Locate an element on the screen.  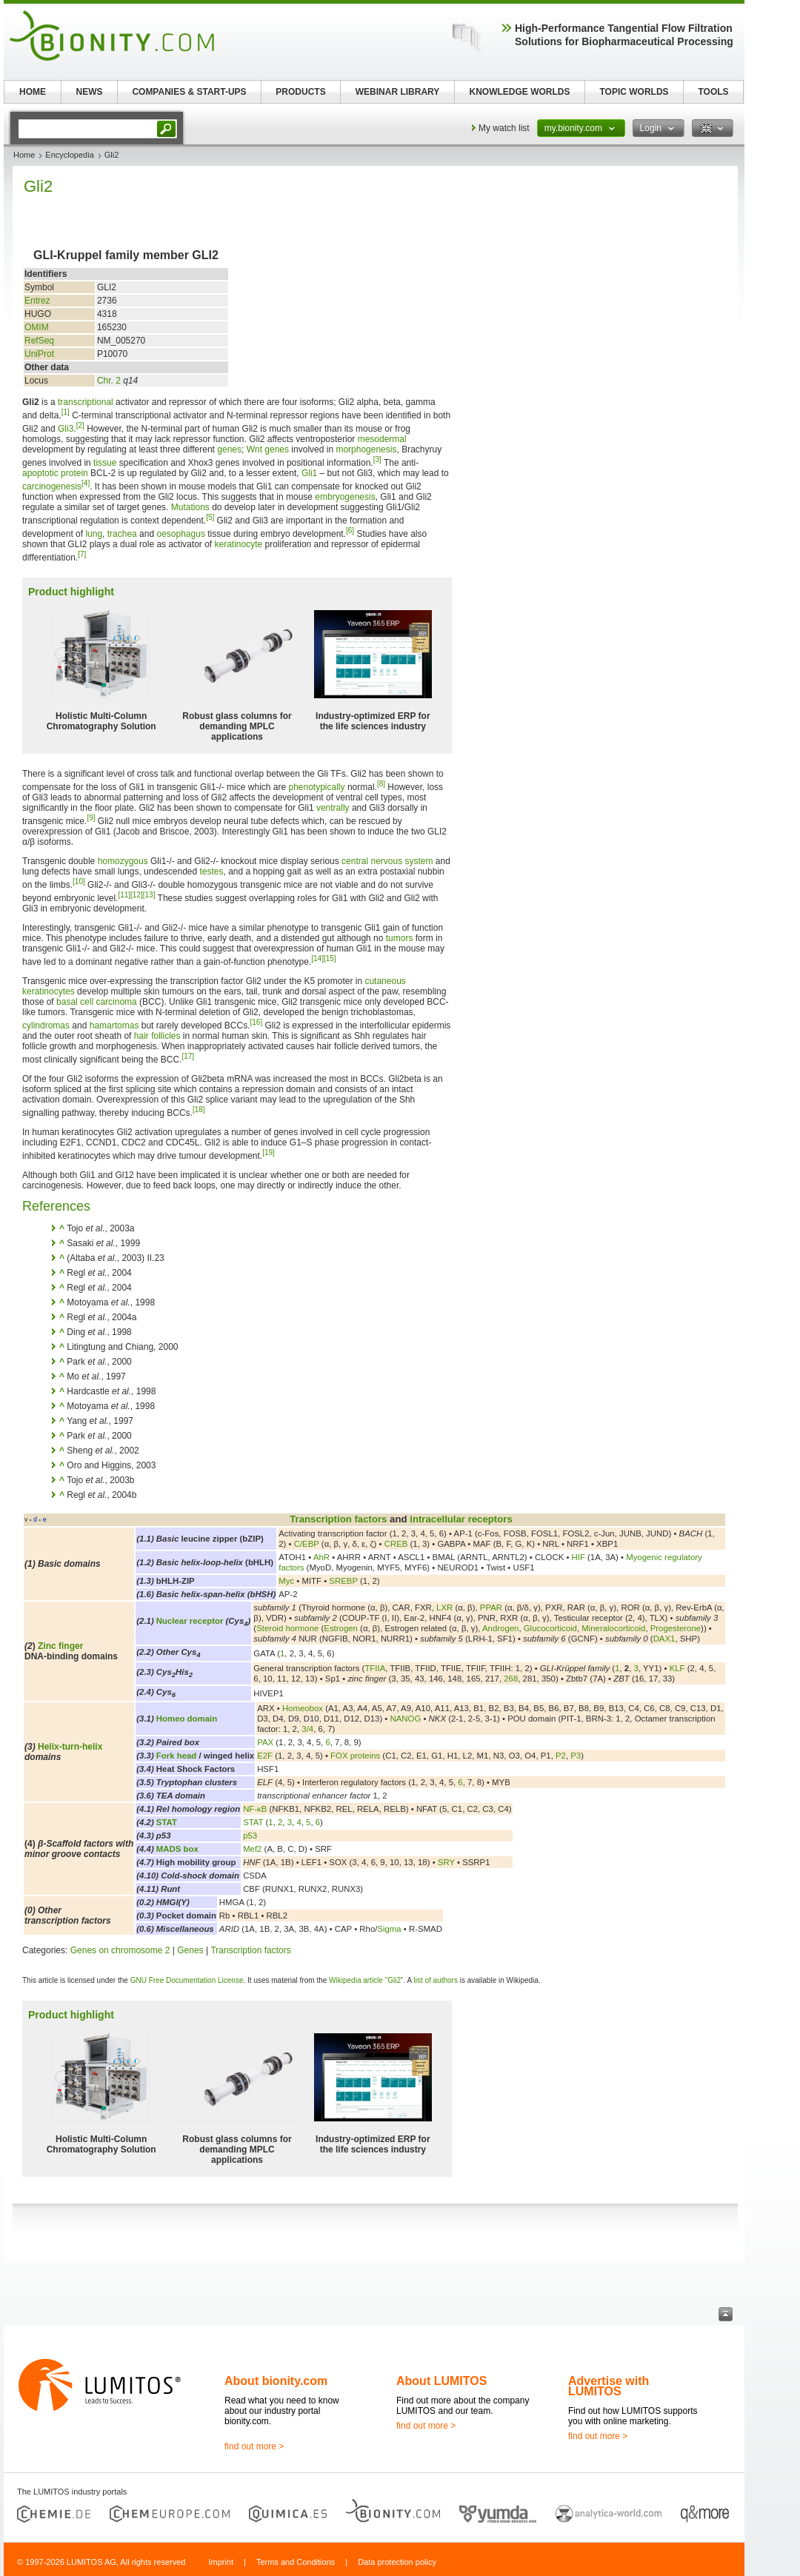
MADS box is located at coordinates (177, 1848).